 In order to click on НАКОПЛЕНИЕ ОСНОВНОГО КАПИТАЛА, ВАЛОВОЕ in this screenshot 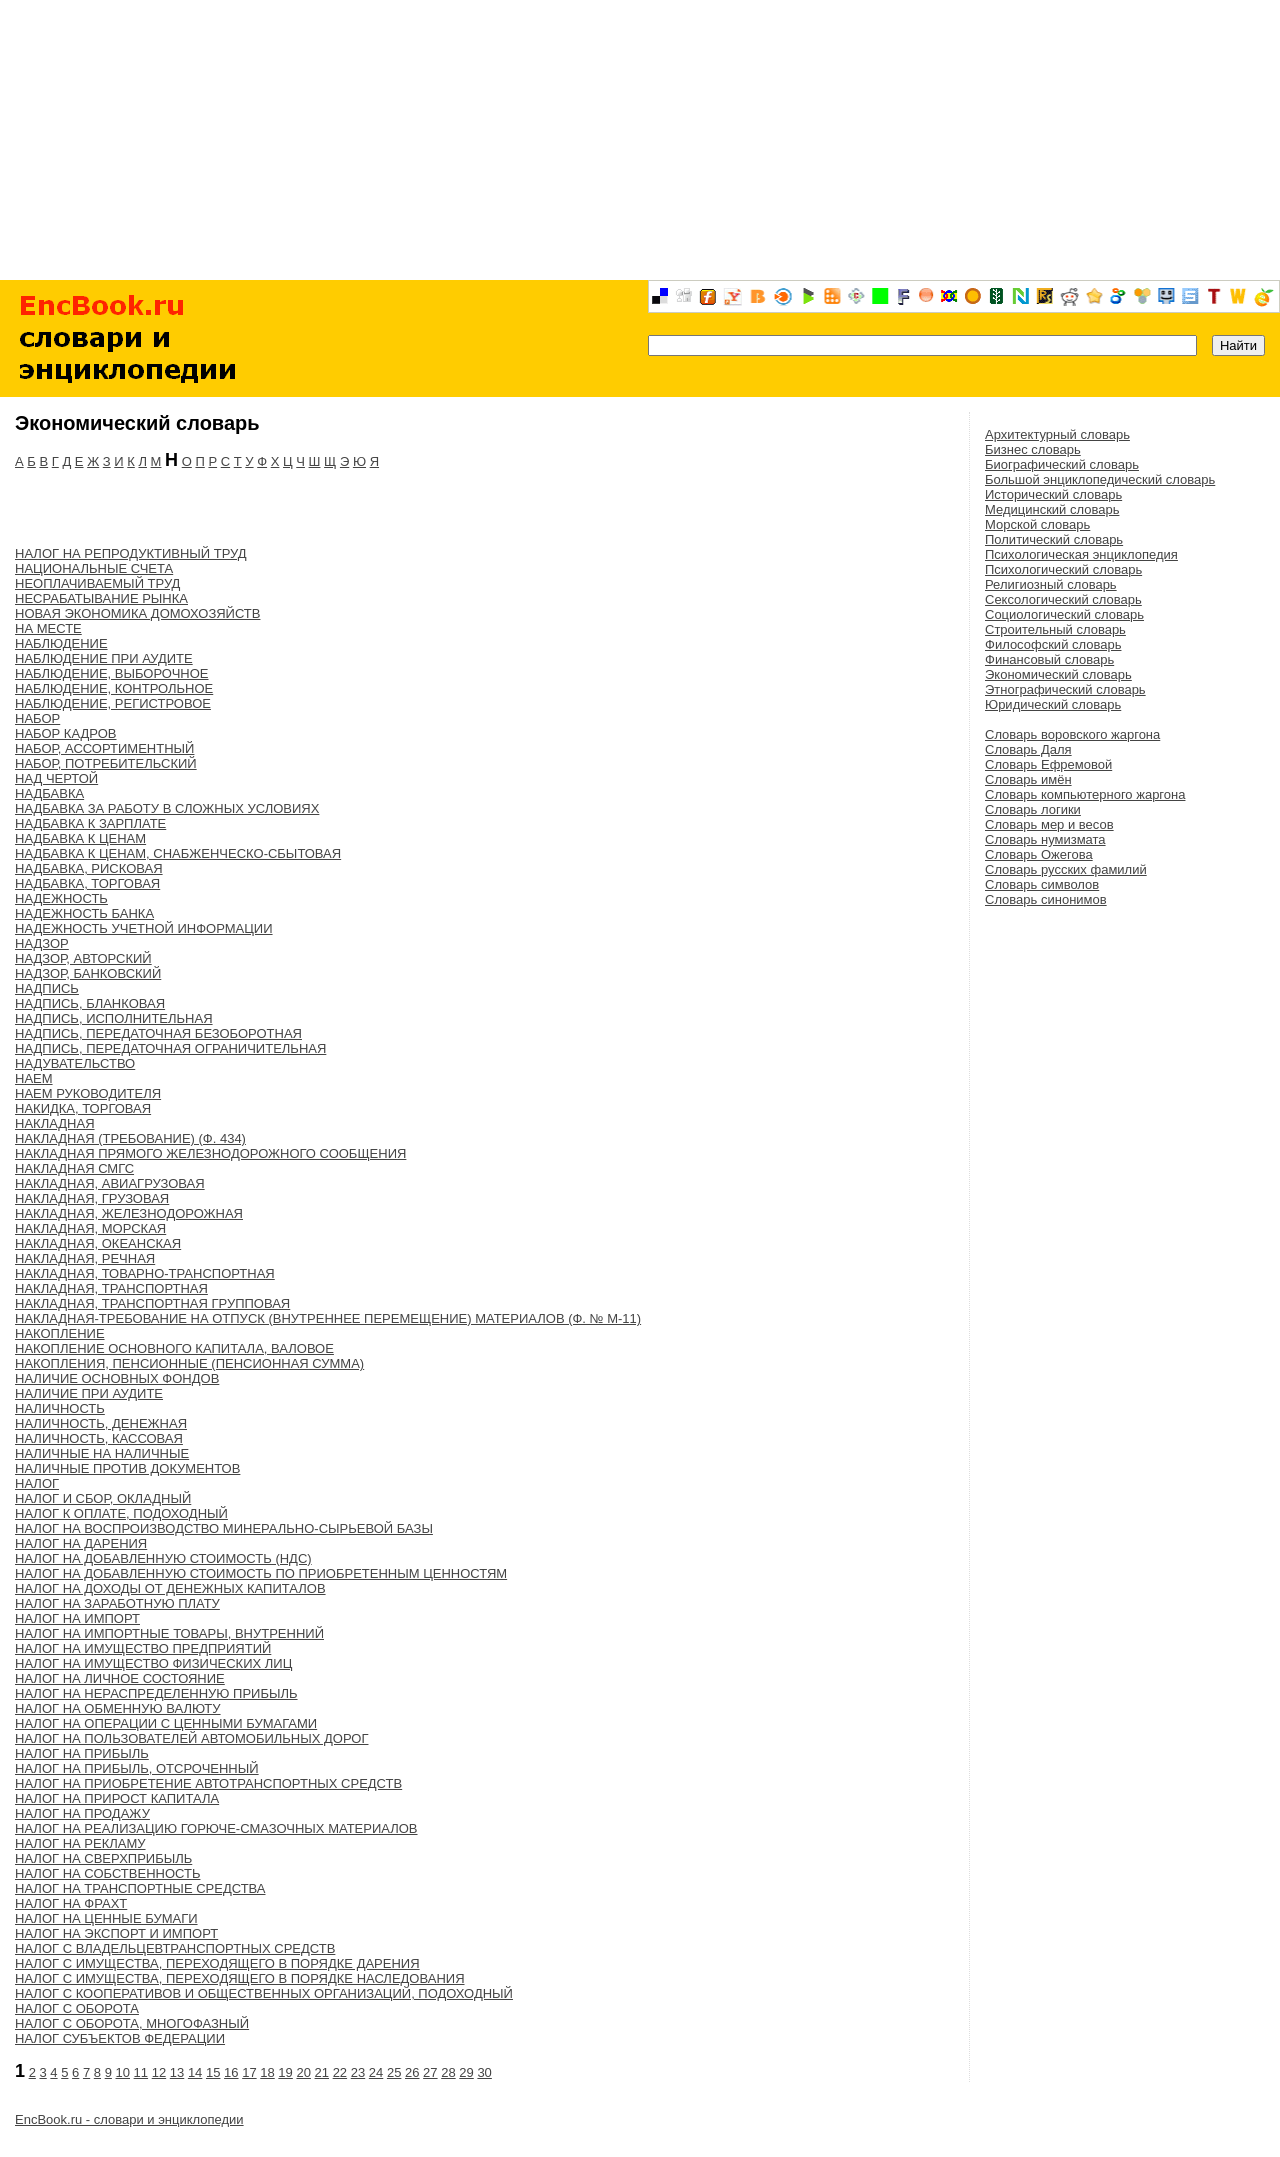, I will do `click(174, 1348)`.